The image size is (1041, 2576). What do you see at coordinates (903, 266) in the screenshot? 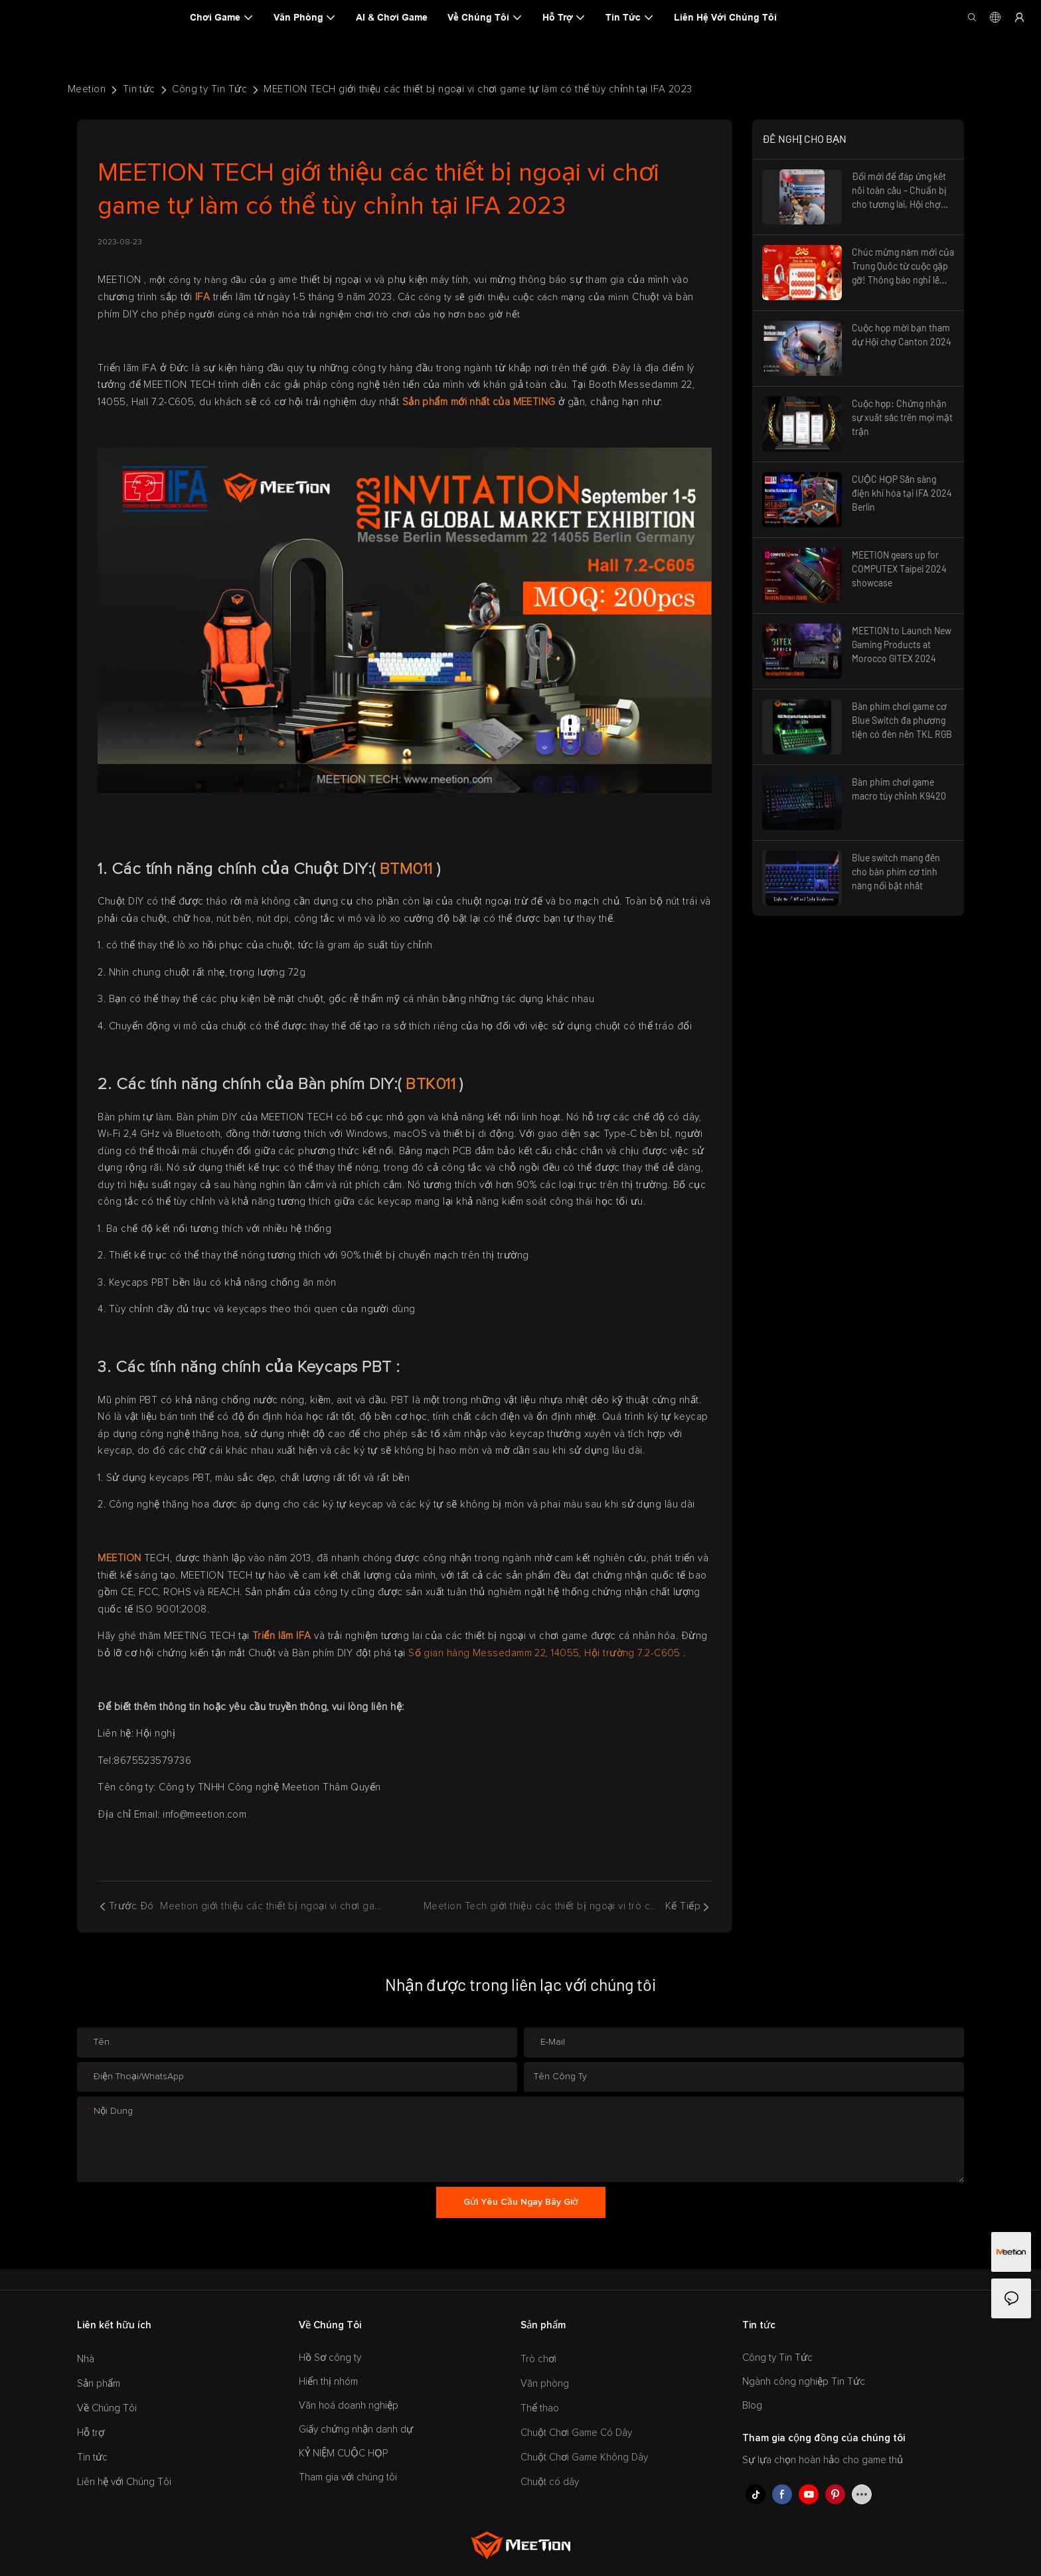
I see `Chúc mừng năm mới của Trung Quốc từ cuộc gặp gỡ! Thông báo nghỉ lễ 2025` at bounding box center [903, 266].